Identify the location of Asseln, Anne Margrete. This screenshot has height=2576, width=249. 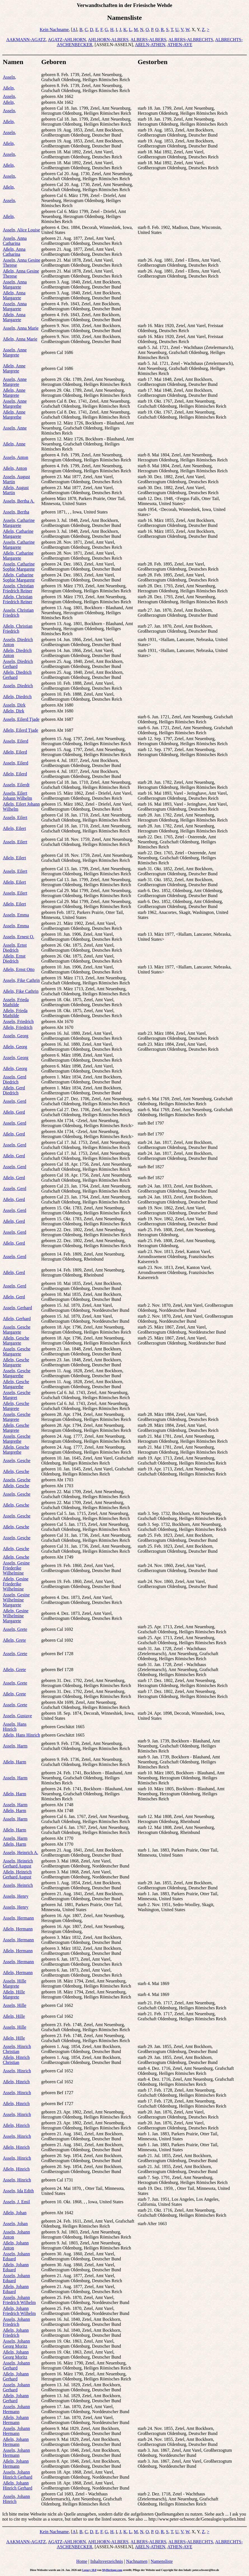
(15, 352).